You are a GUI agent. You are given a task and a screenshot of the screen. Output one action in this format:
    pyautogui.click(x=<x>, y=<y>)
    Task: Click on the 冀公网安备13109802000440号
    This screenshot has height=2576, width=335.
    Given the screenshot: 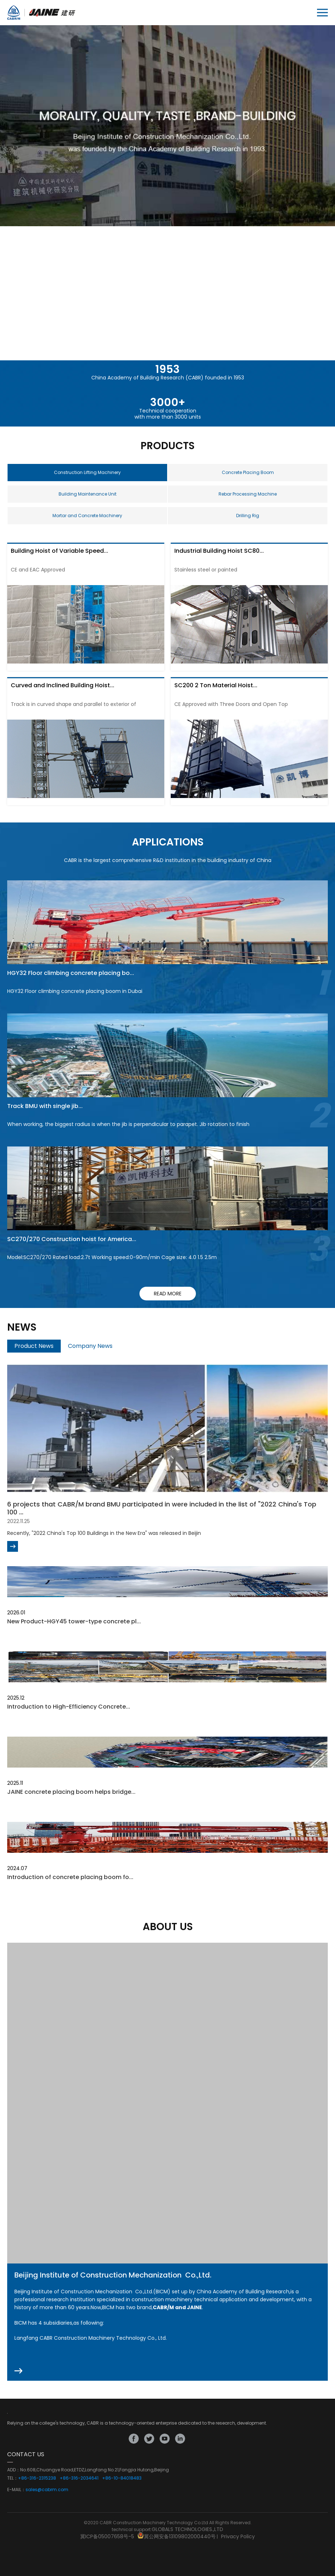 What is the action you would take?
    pyautogui.click(x=180, y=2536)
    